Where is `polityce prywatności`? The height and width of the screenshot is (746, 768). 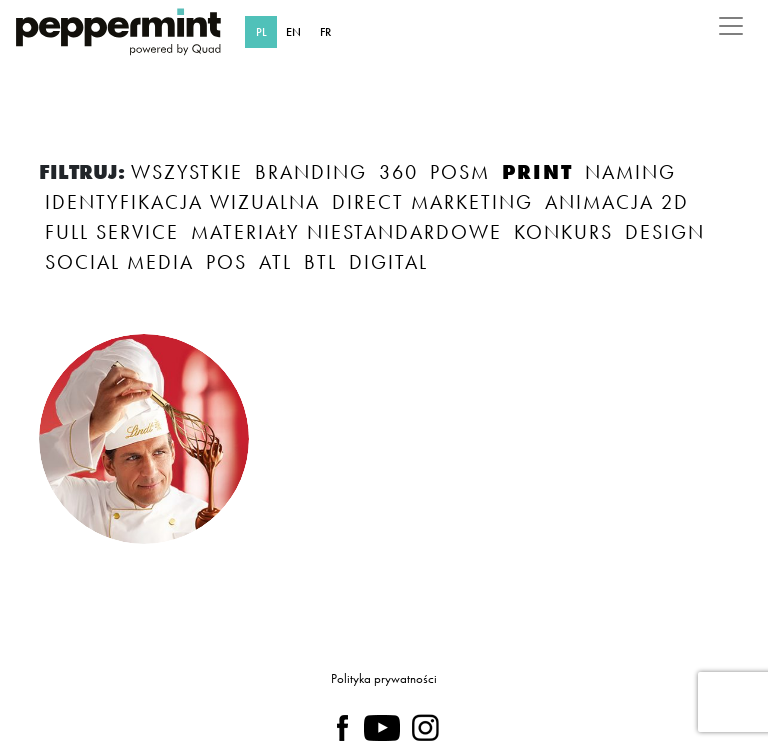 polityce prywatności is located at coordinates (387, 669).